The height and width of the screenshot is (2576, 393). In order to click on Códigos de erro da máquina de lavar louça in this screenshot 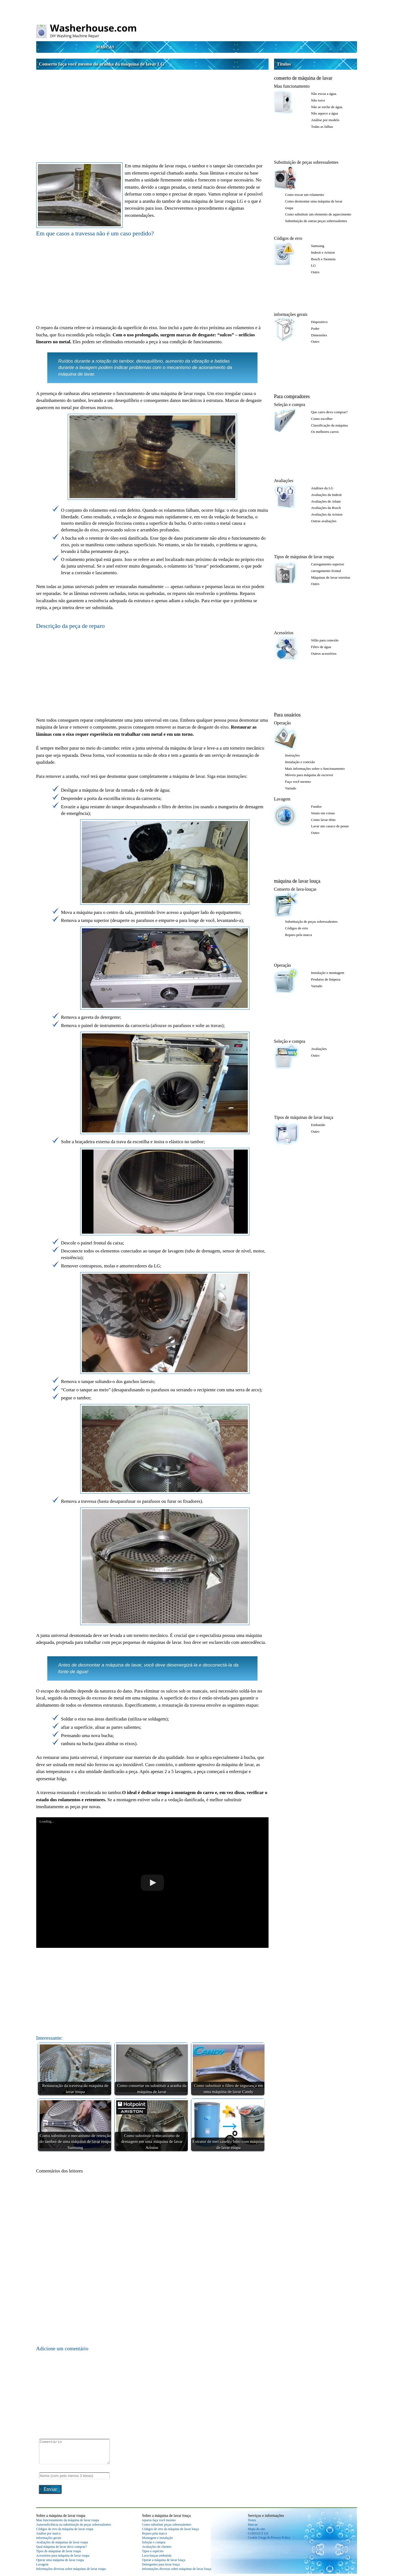, I will do `click(170, 2529)`.